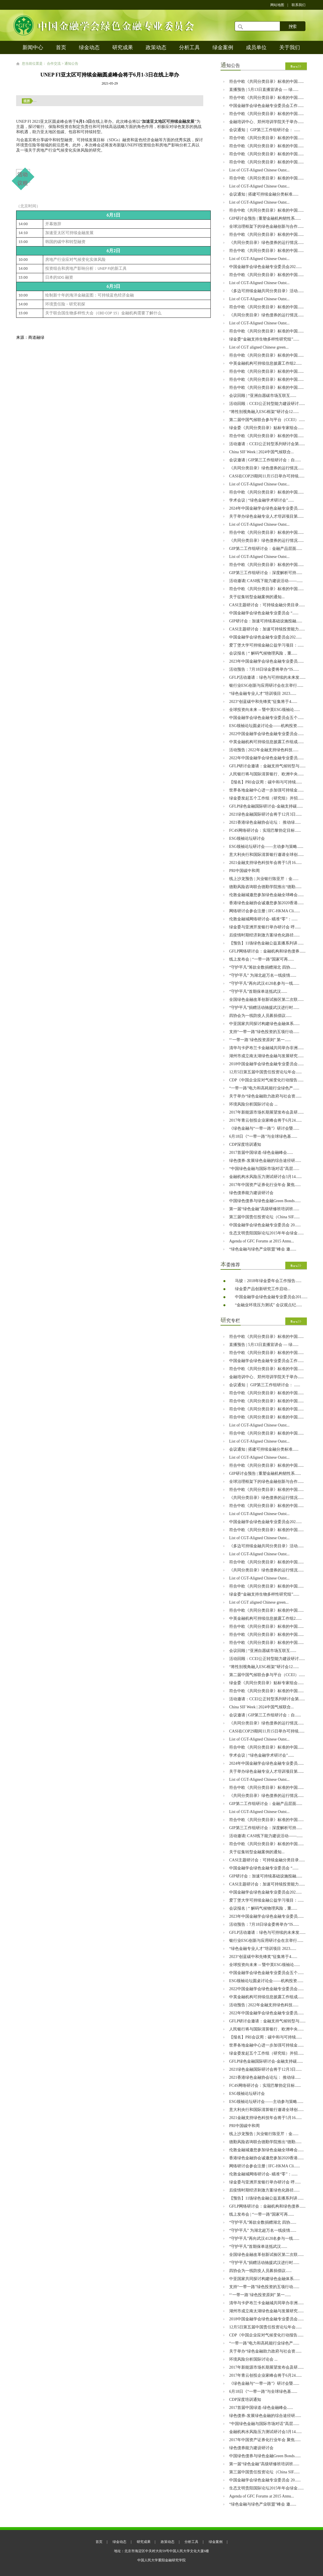 The height and width of the screenshot is (2576, 323). I want to click on 线上发布会 | “一带一路”国家可再......, so click(261, 959).